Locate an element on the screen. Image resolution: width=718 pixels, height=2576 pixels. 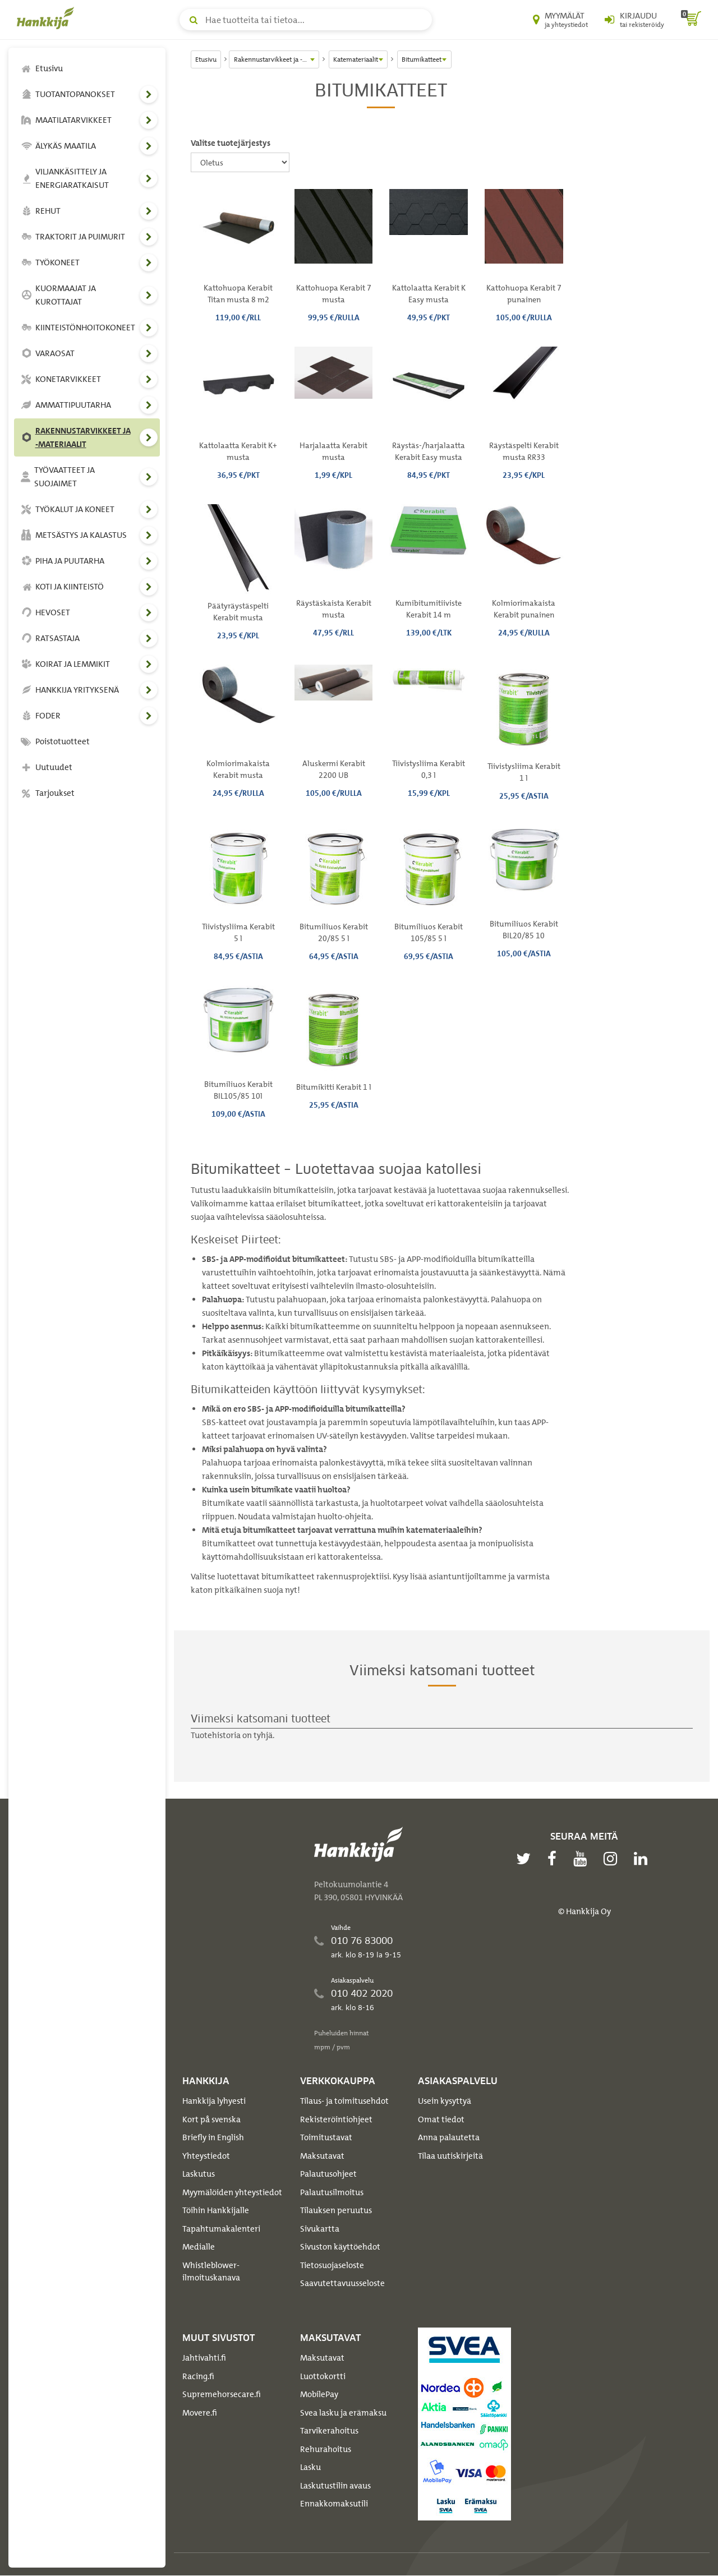
[instagram] is located at coordinates (613, 1859).